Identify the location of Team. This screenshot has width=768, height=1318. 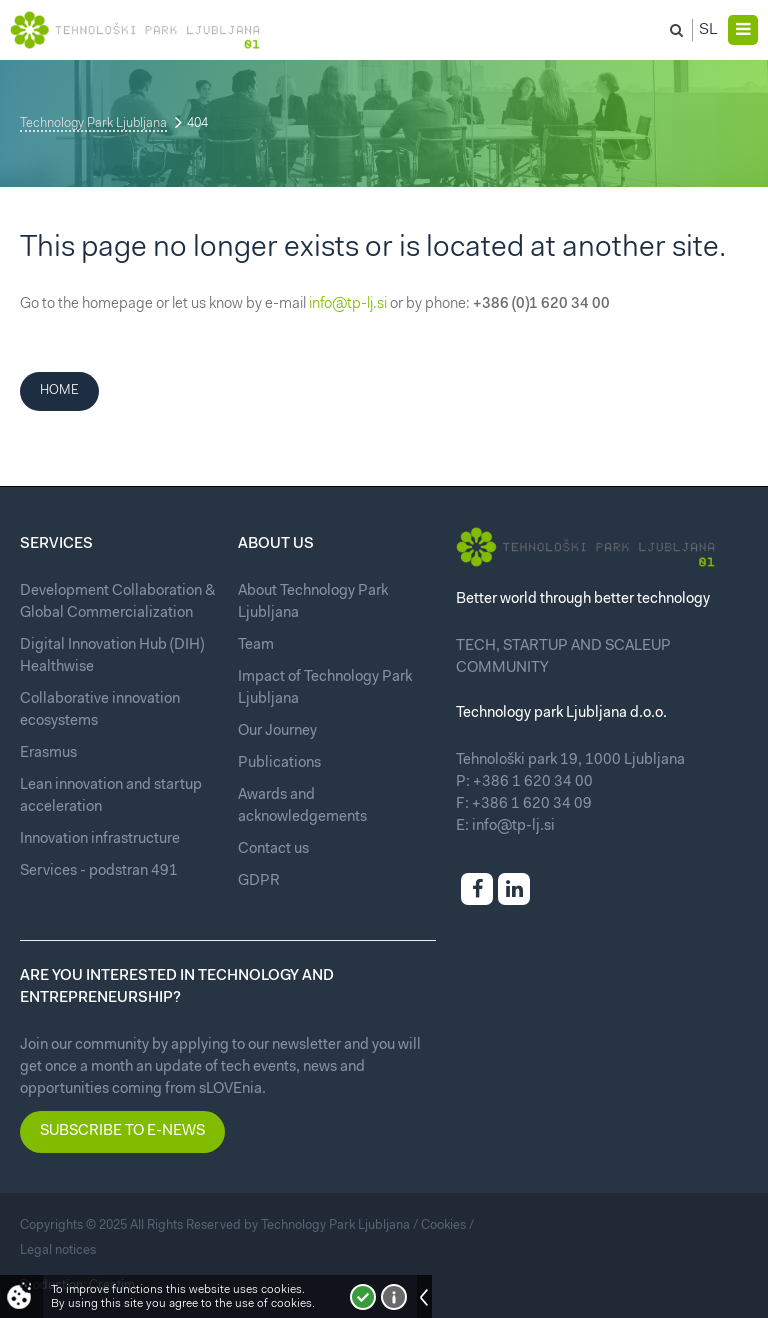
(256, 645).